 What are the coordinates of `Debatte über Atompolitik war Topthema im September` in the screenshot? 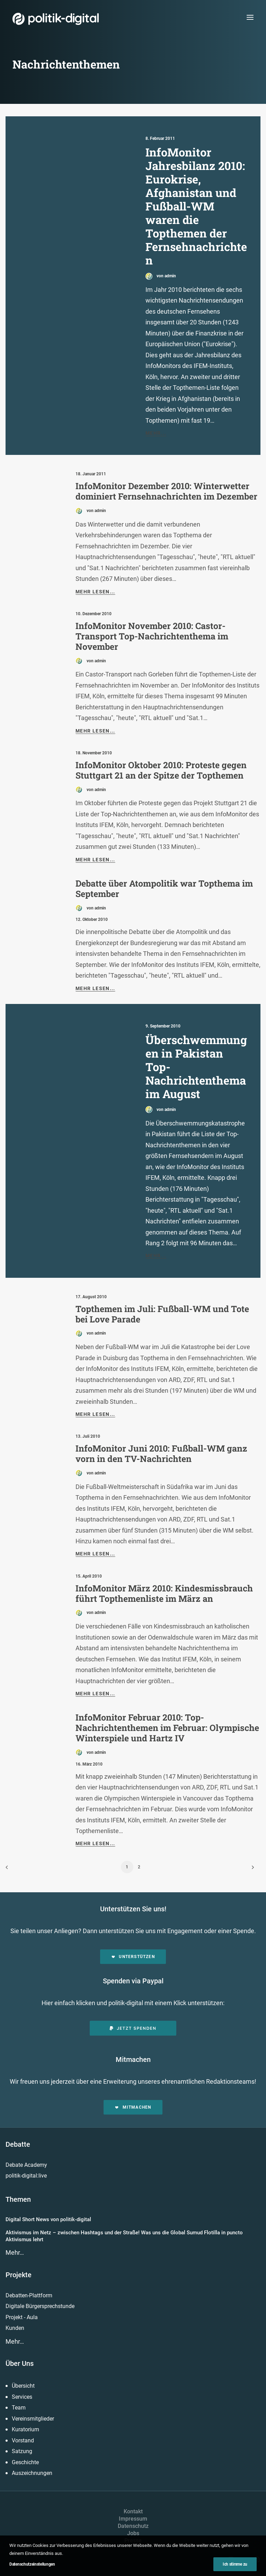 It's located at (164, 888).